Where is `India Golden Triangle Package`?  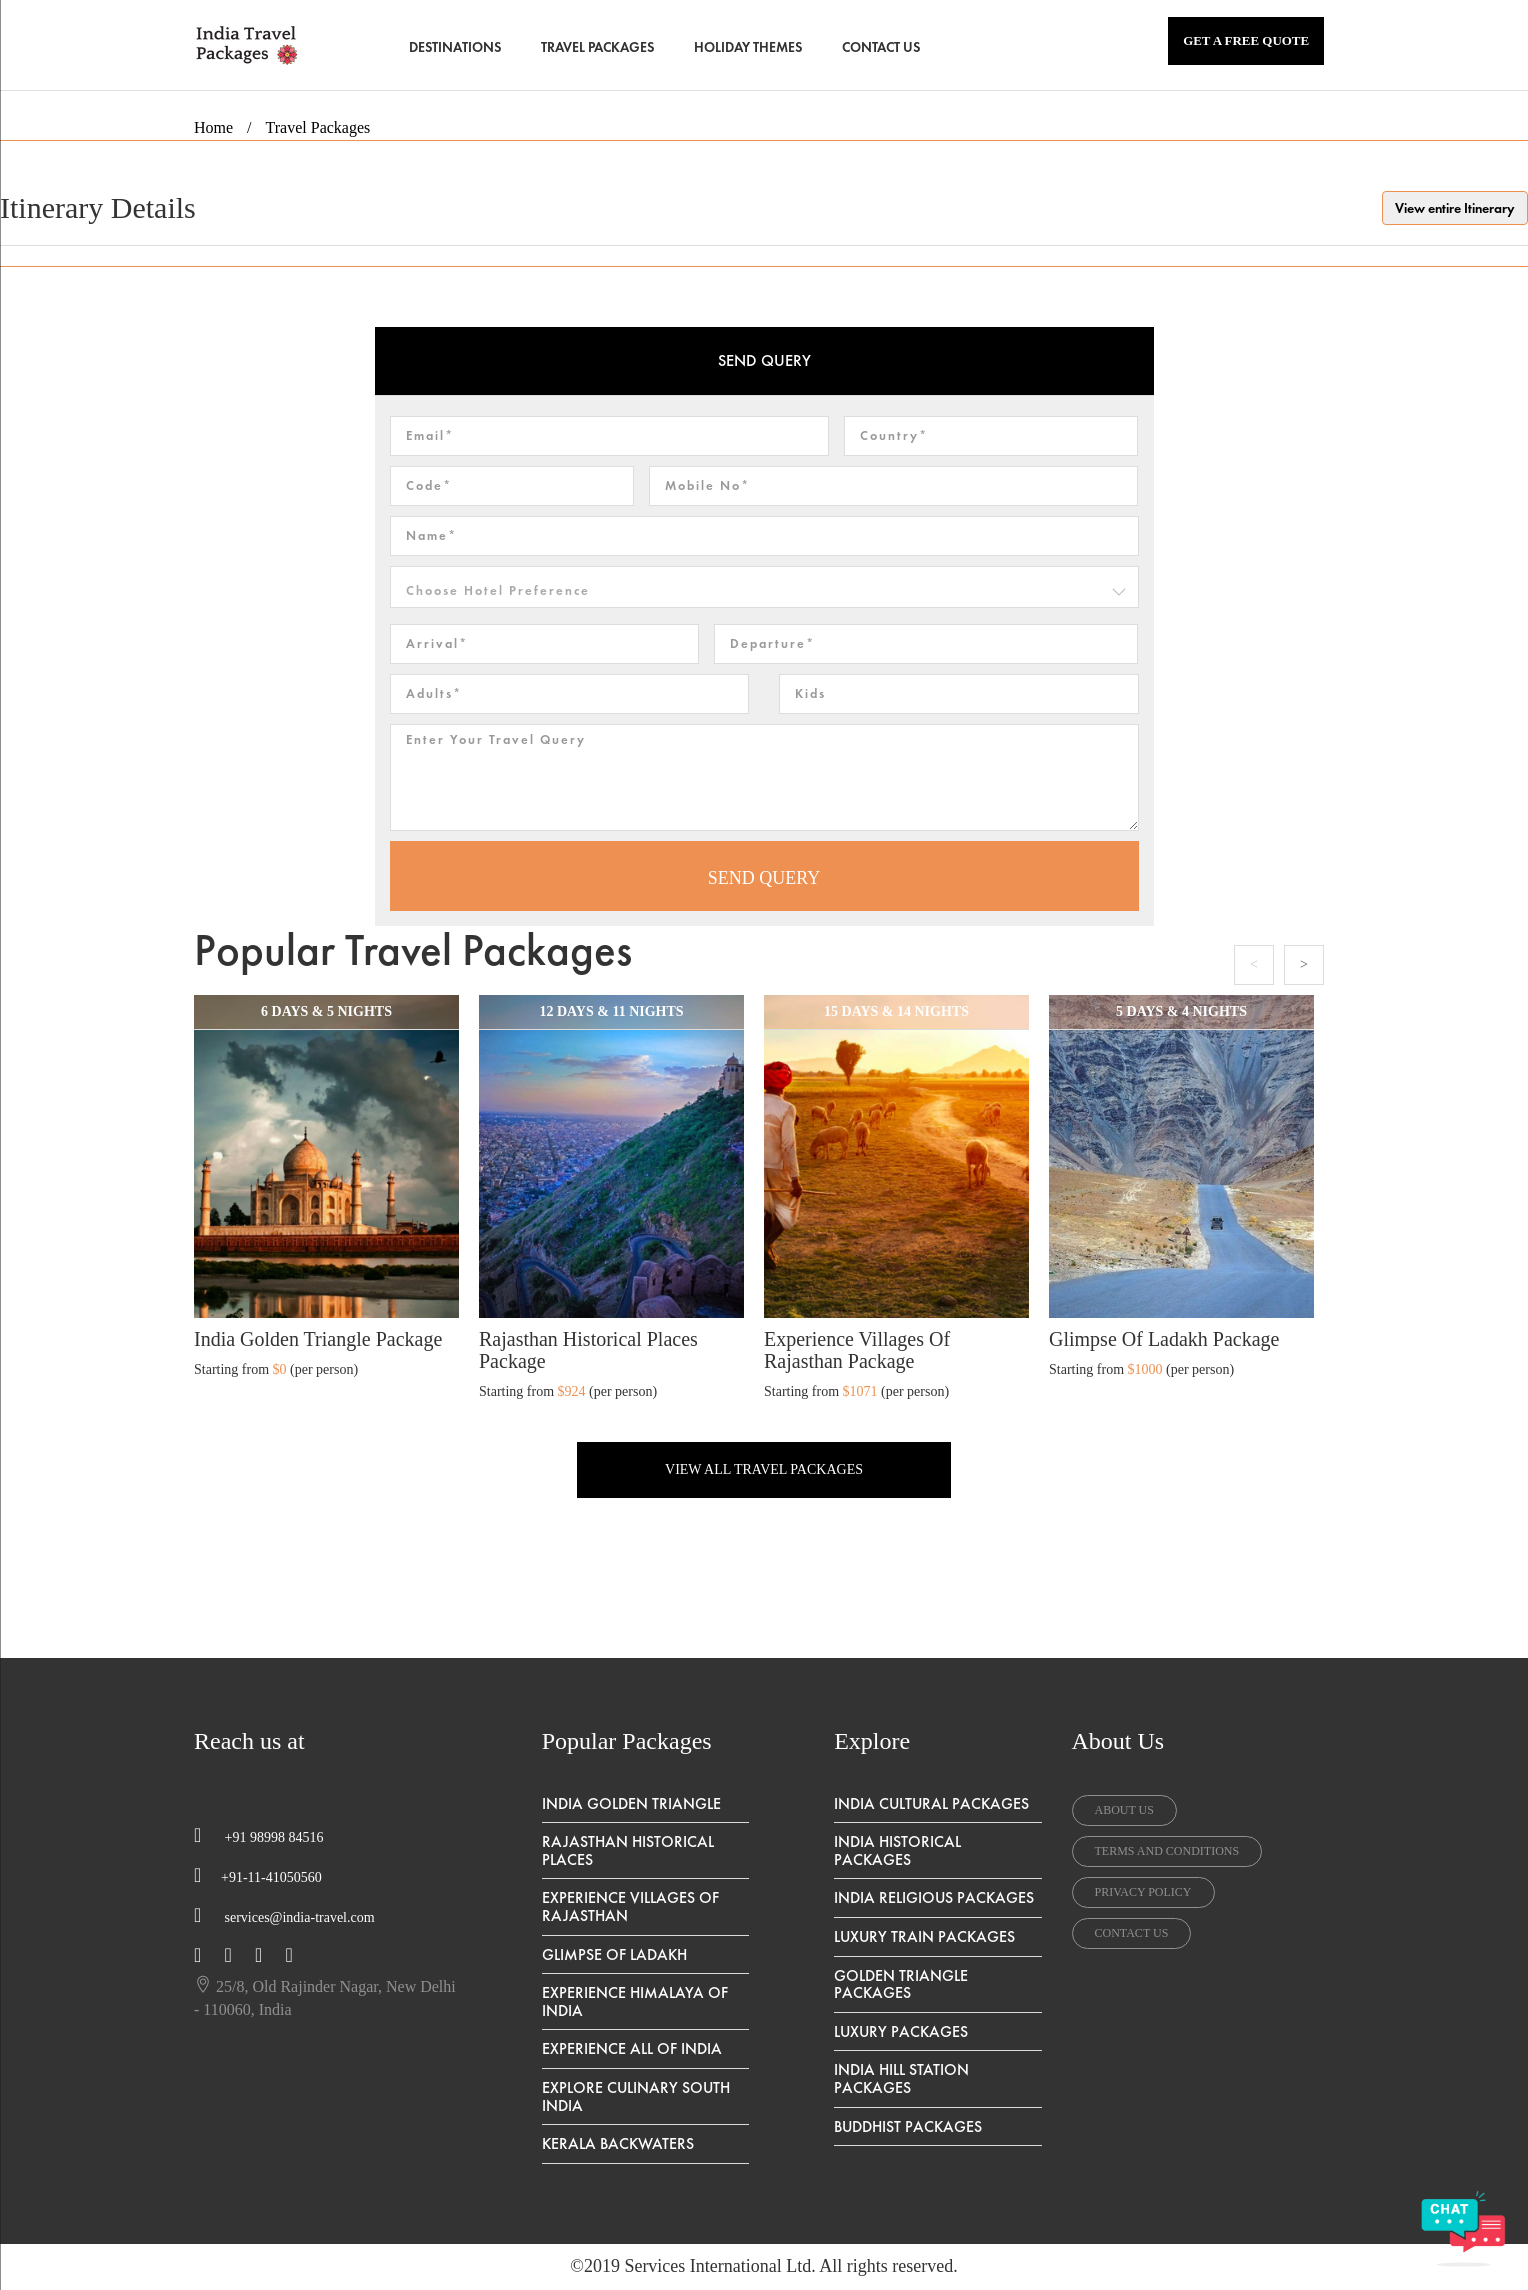
India Golden Triangle Package is located at coordinates (318, 1339).